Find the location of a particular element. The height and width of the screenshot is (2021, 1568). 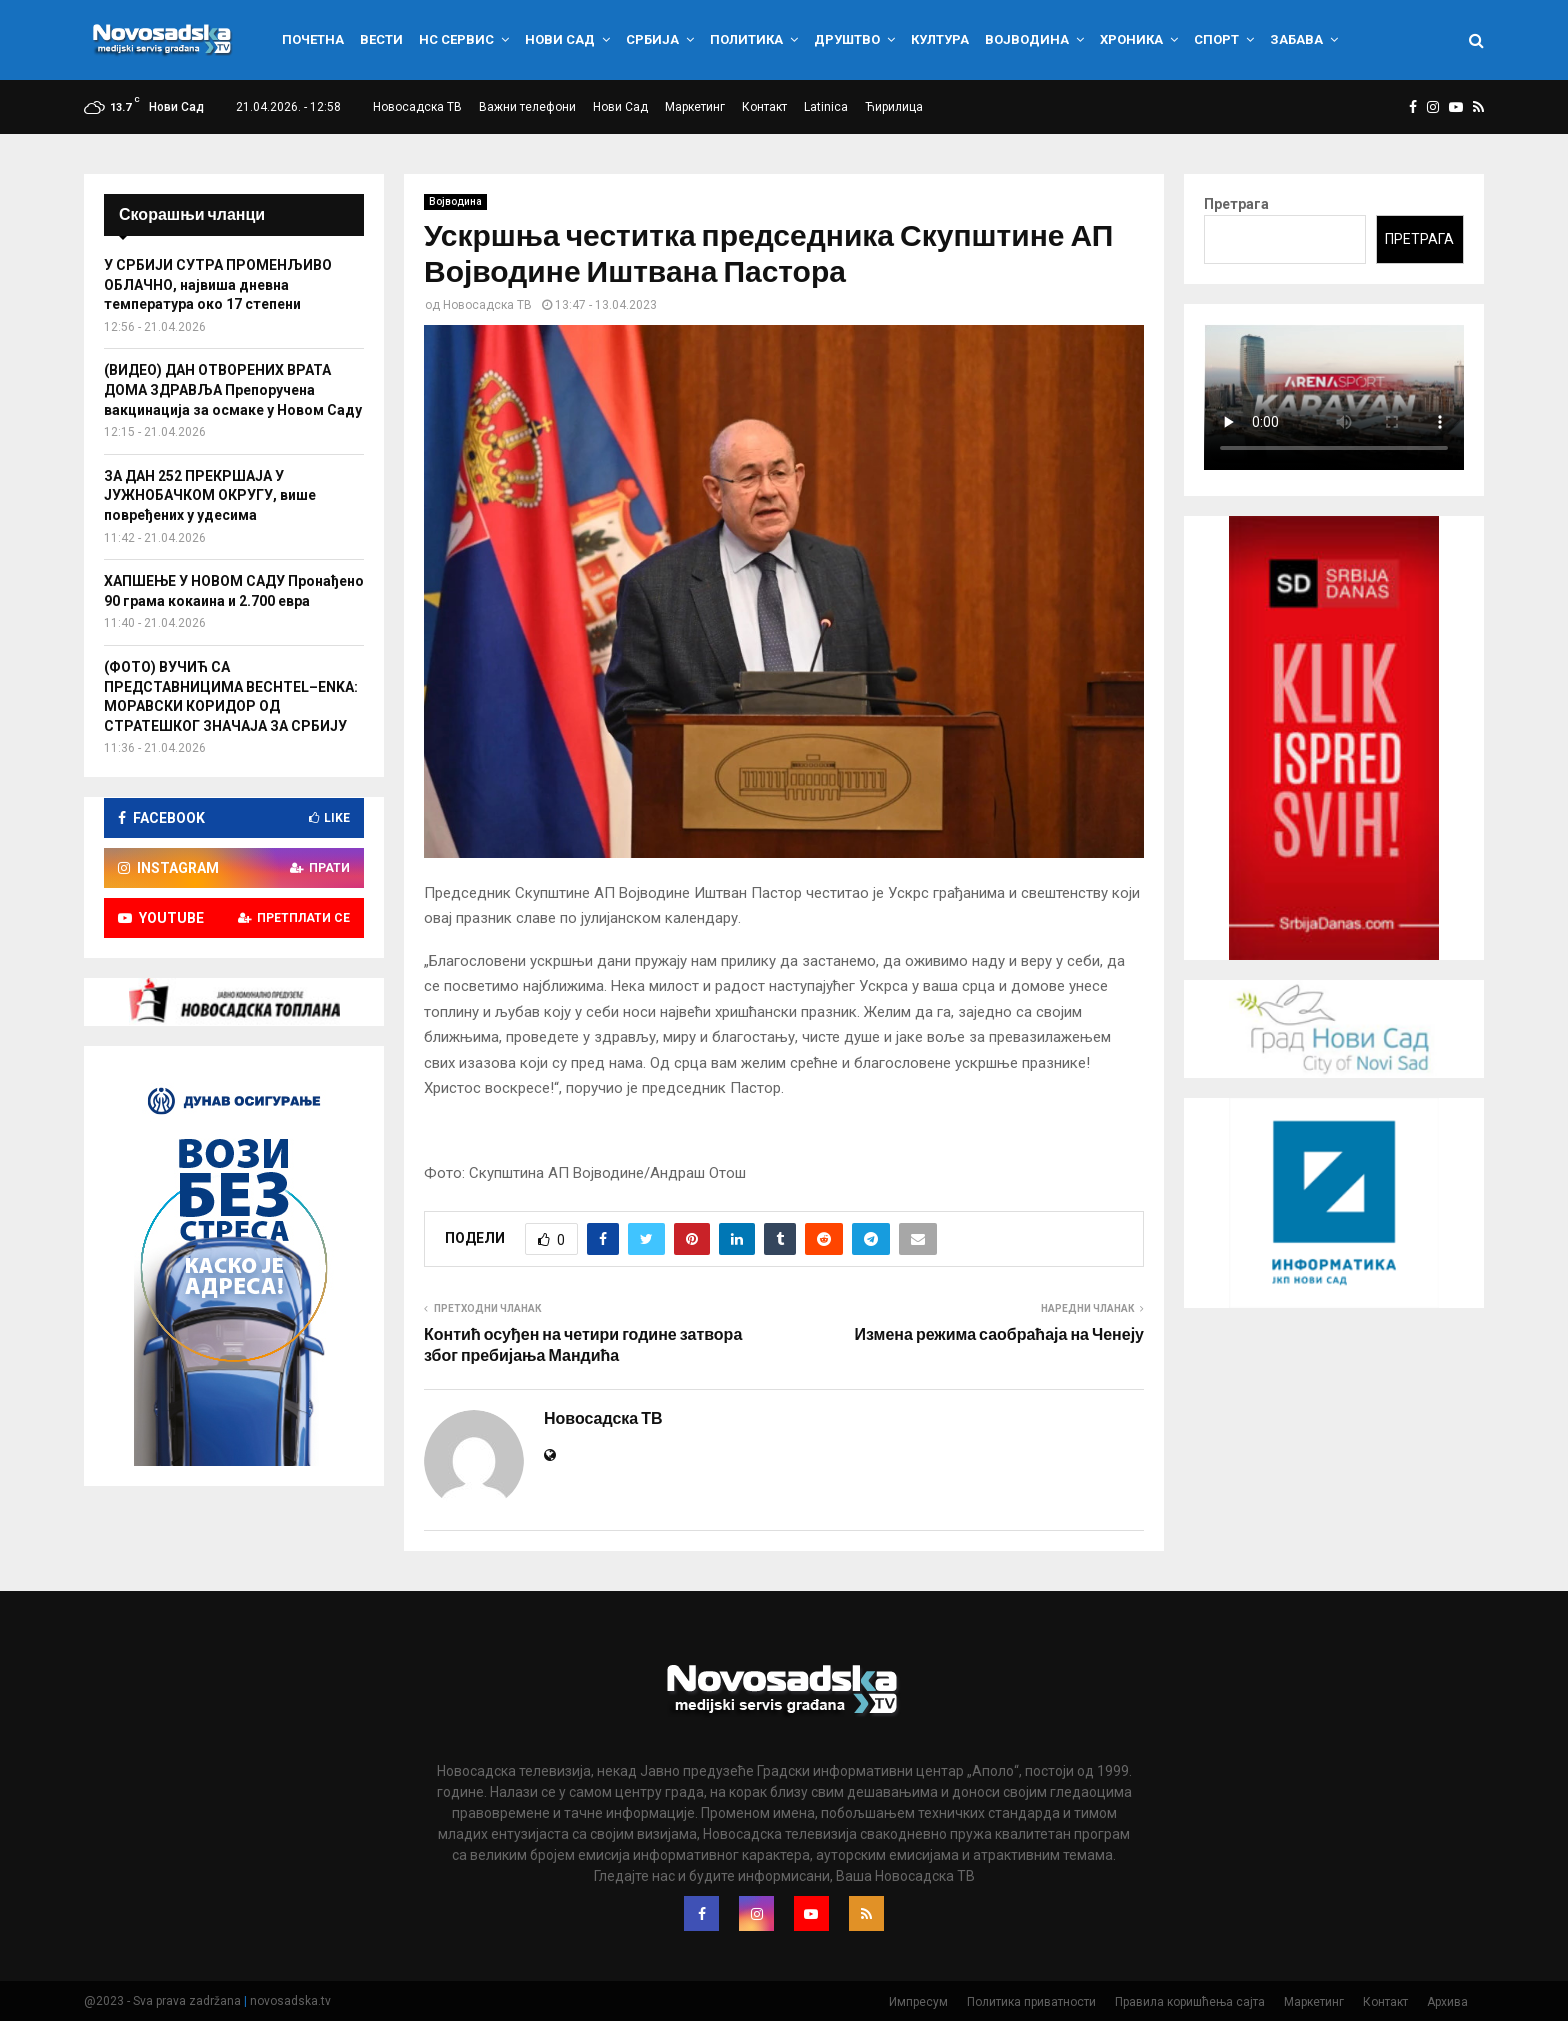

Измена режима саобраћаја на Ченеју is located at coordinates (999, 1334).